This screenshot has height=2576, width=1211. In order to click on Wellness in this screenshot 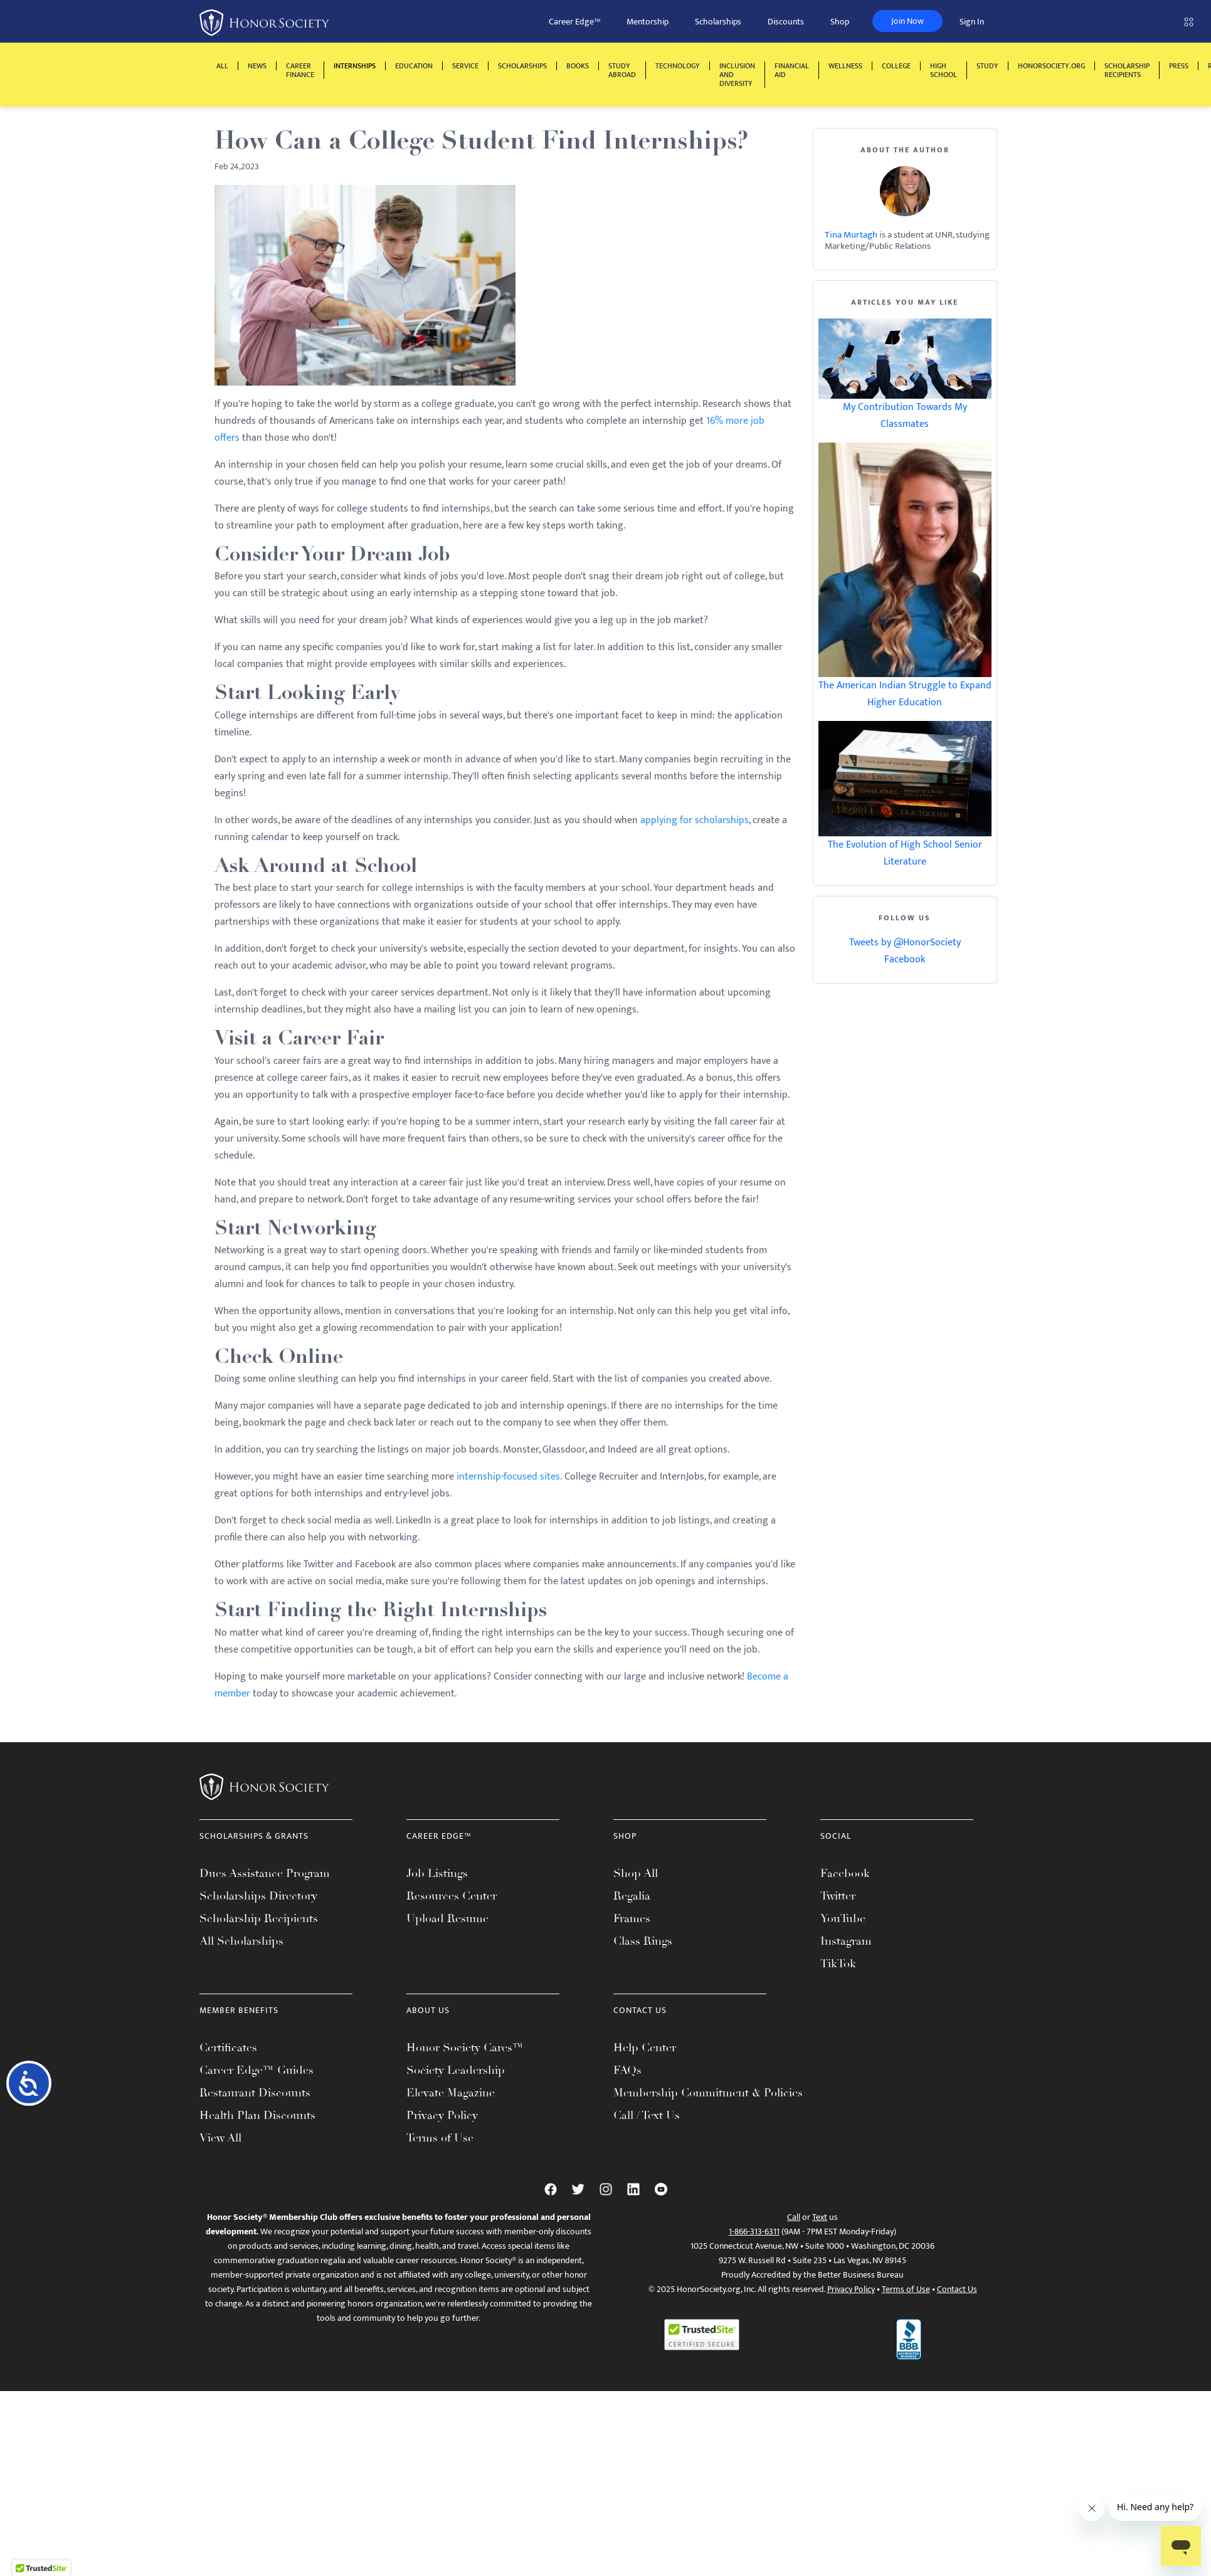, I will do `click(845, 65)`.